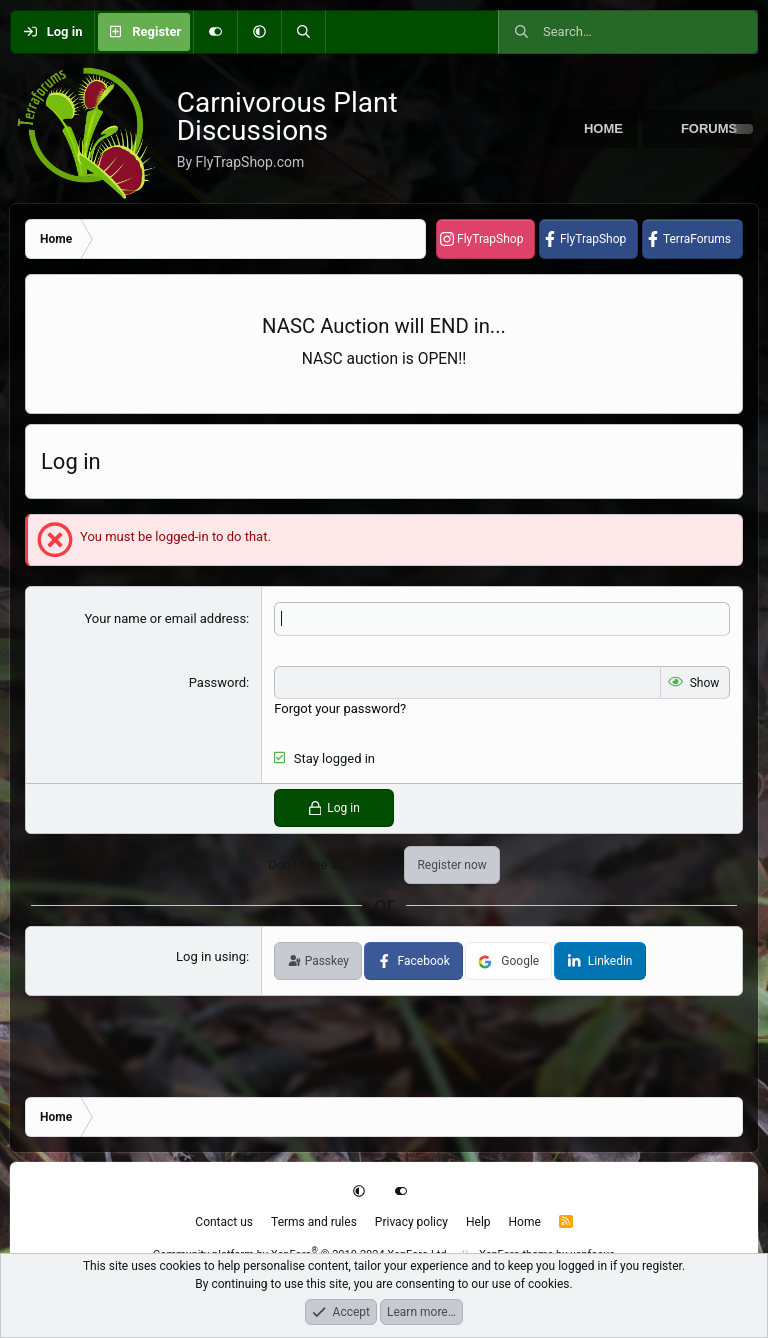  Describe the element at coordinates (490, 239) in the screenshot. I see `FlyTrapShop` at that location.